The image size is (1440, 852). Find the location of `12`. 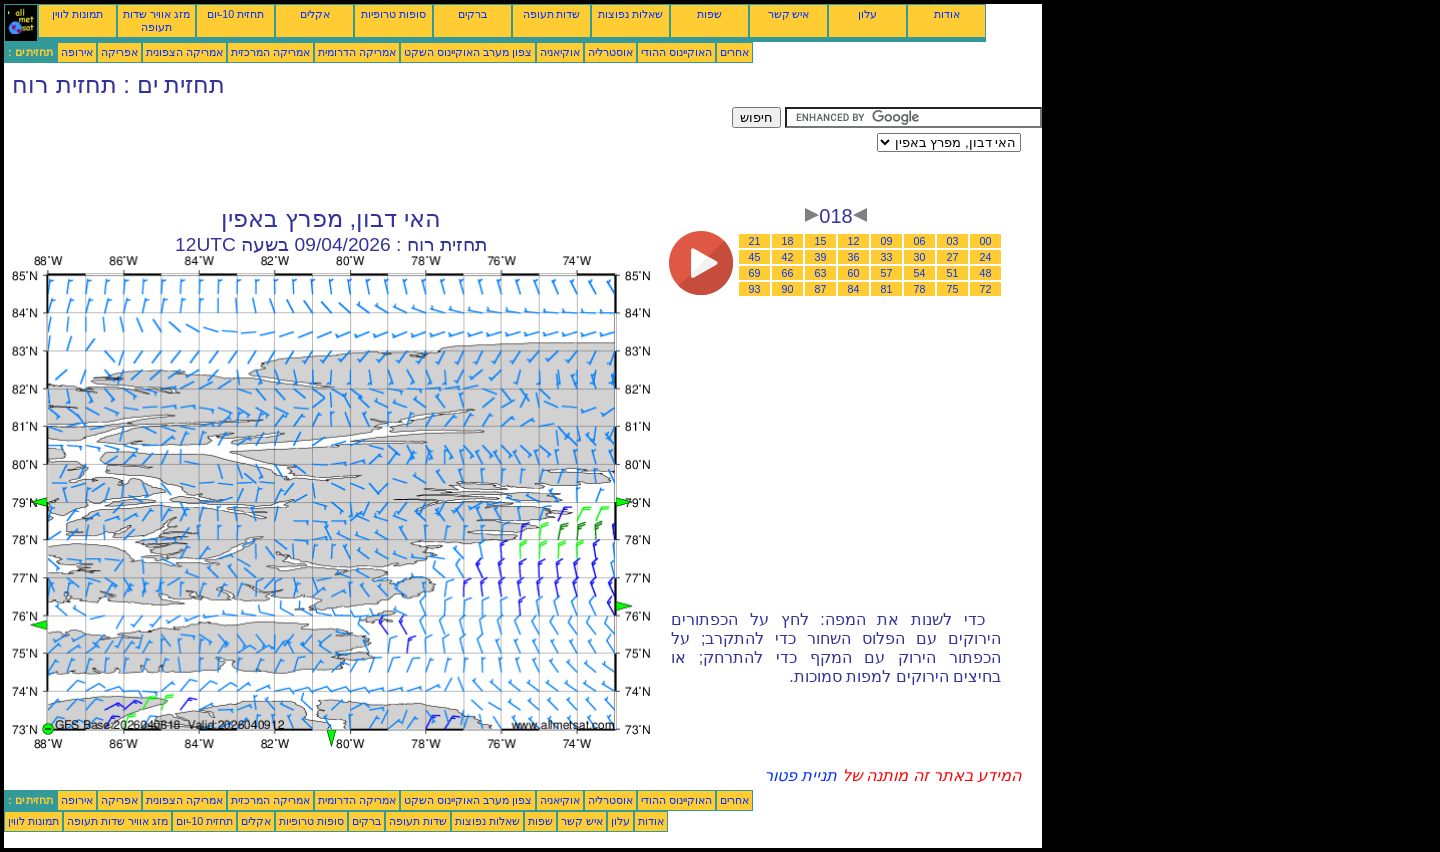

12 is located at coordinates (854, 241).